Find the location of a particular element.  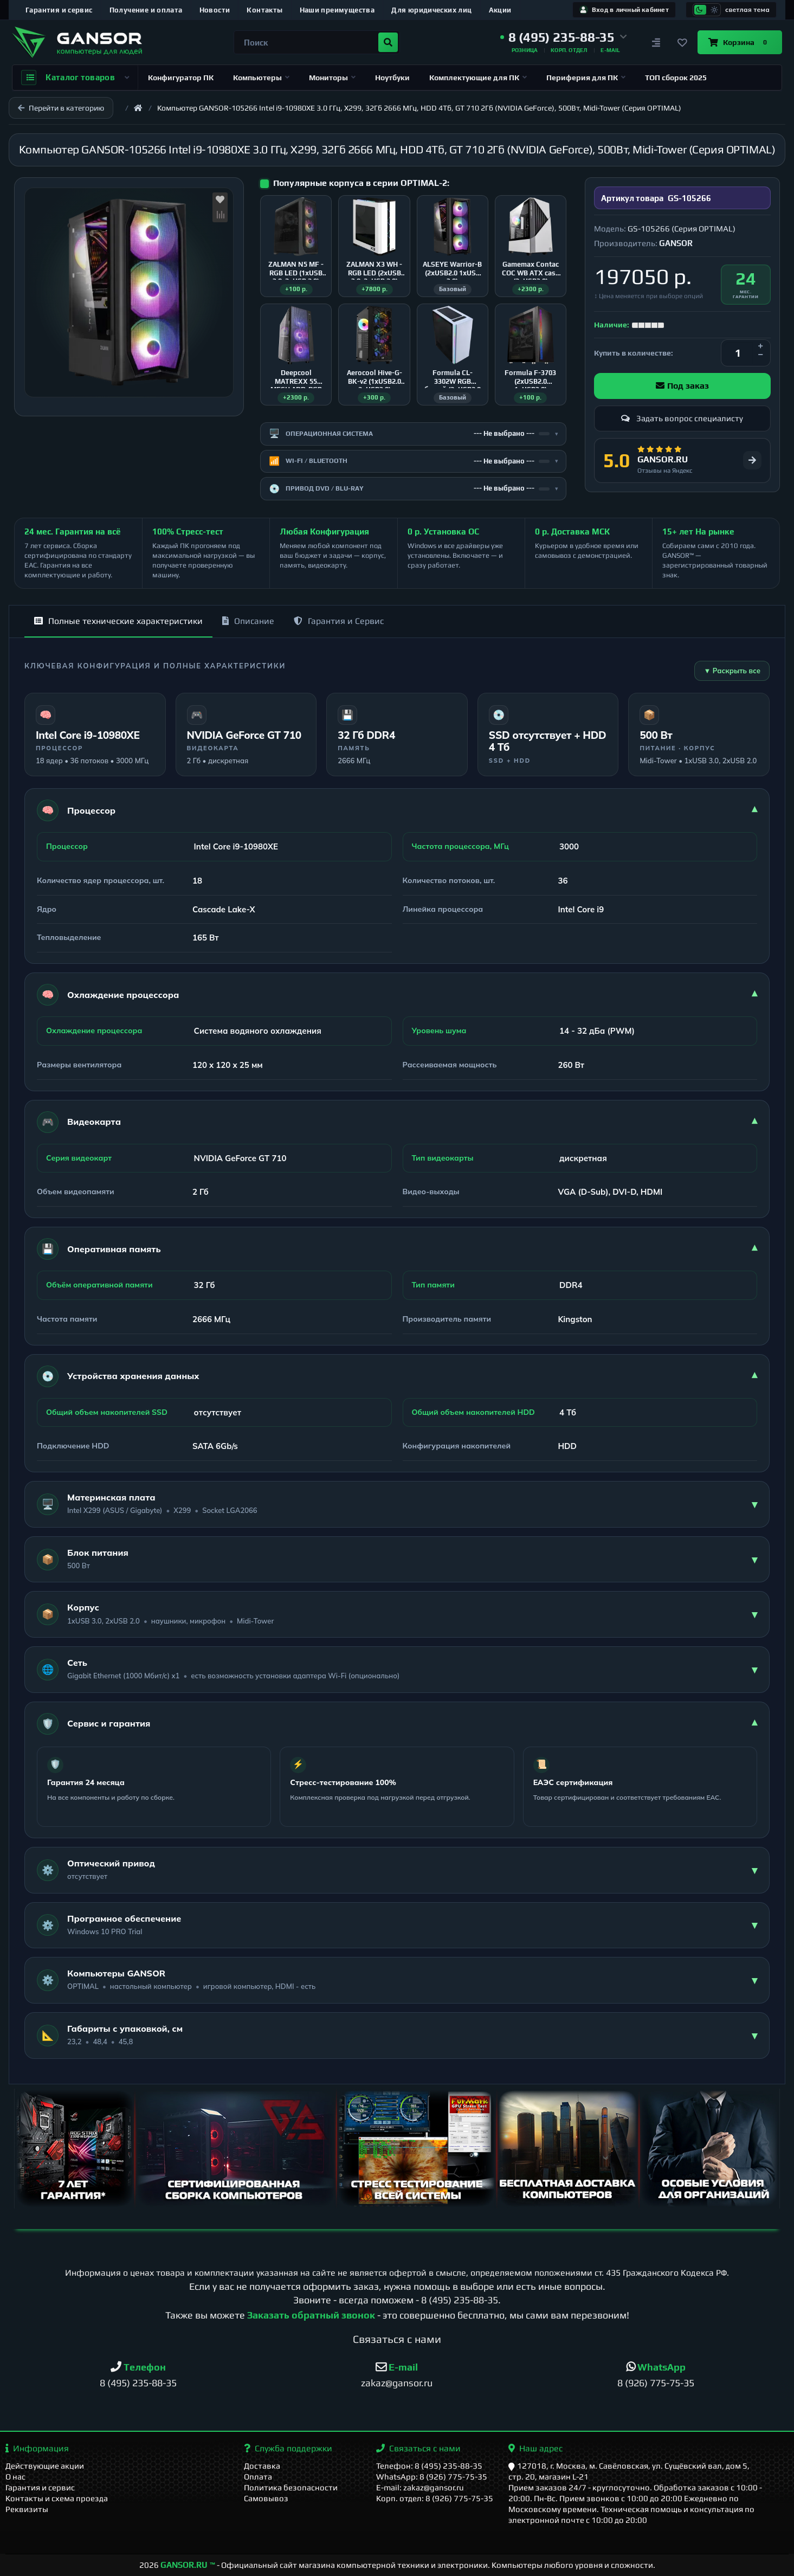

[Закладки] is located at coordinates (682, 42).